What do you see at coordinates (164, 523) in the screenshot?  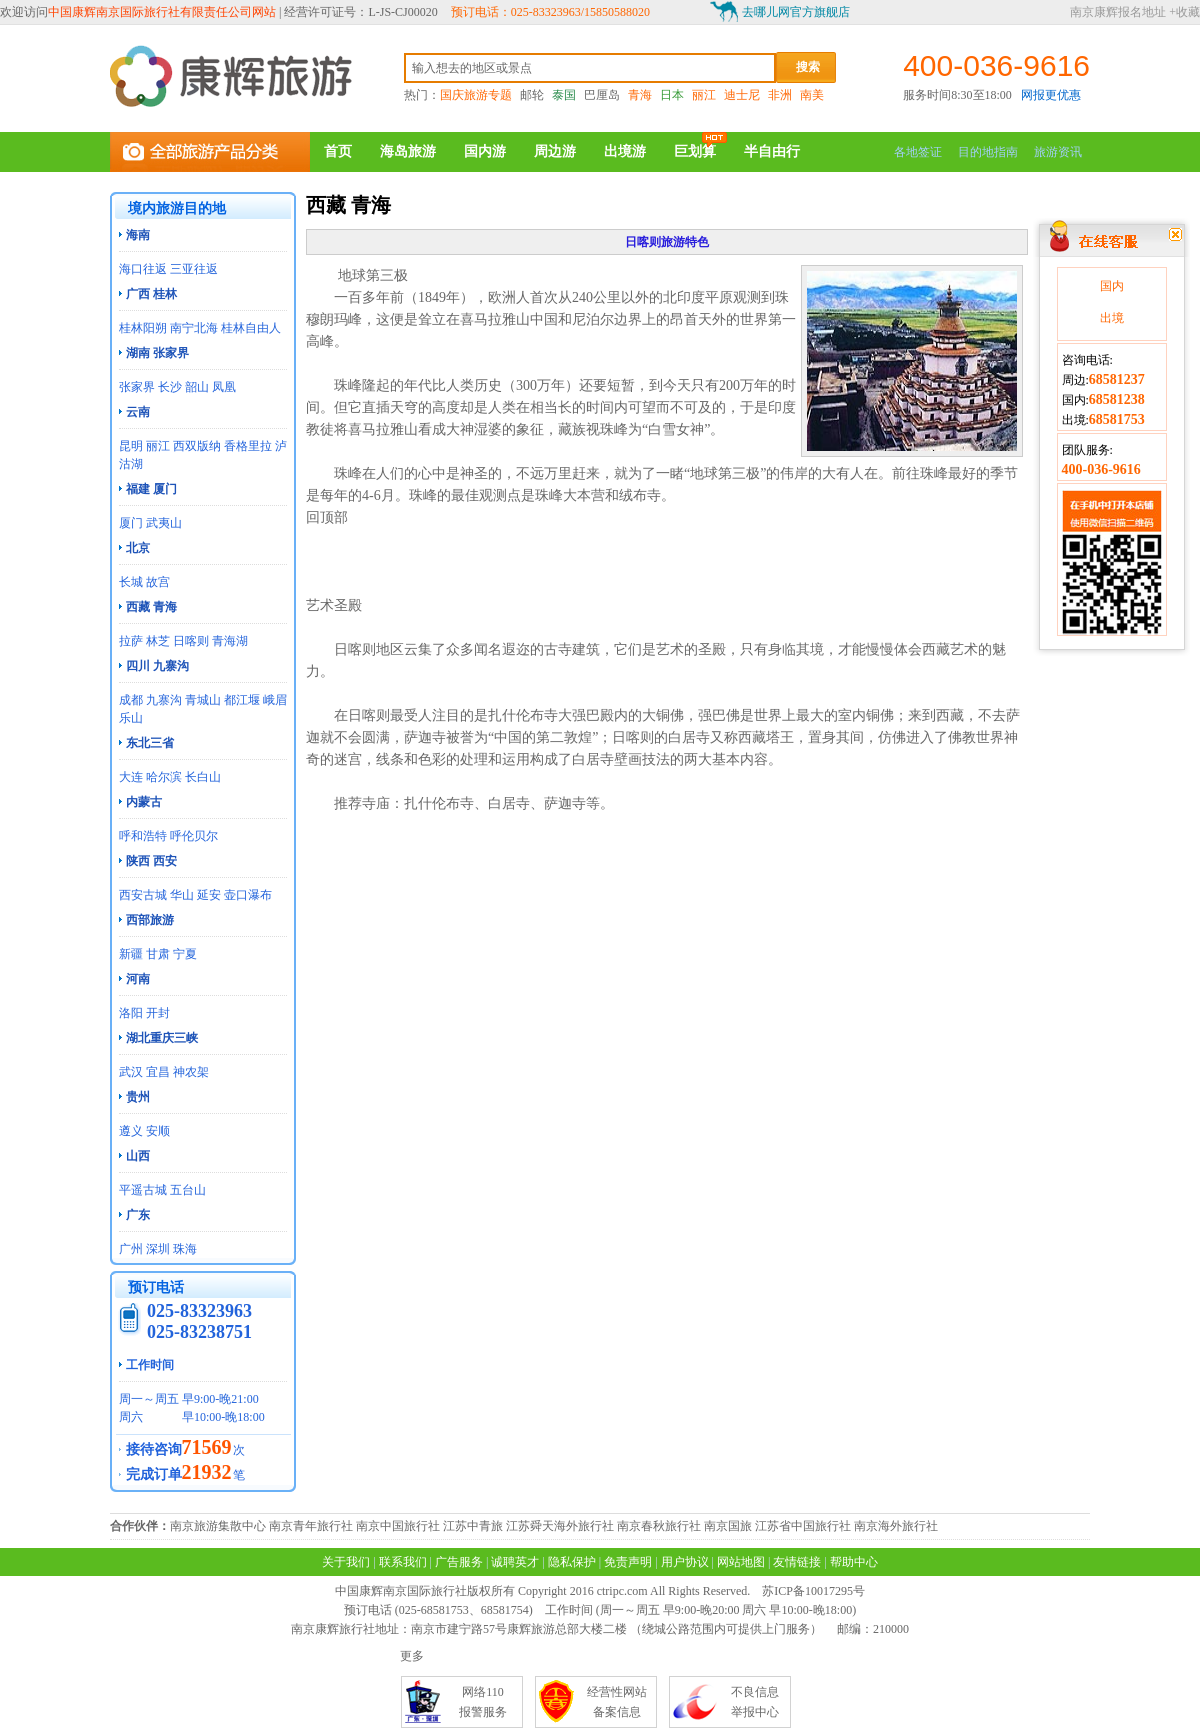 I see `武夷山` at bounding box center [164, 523].